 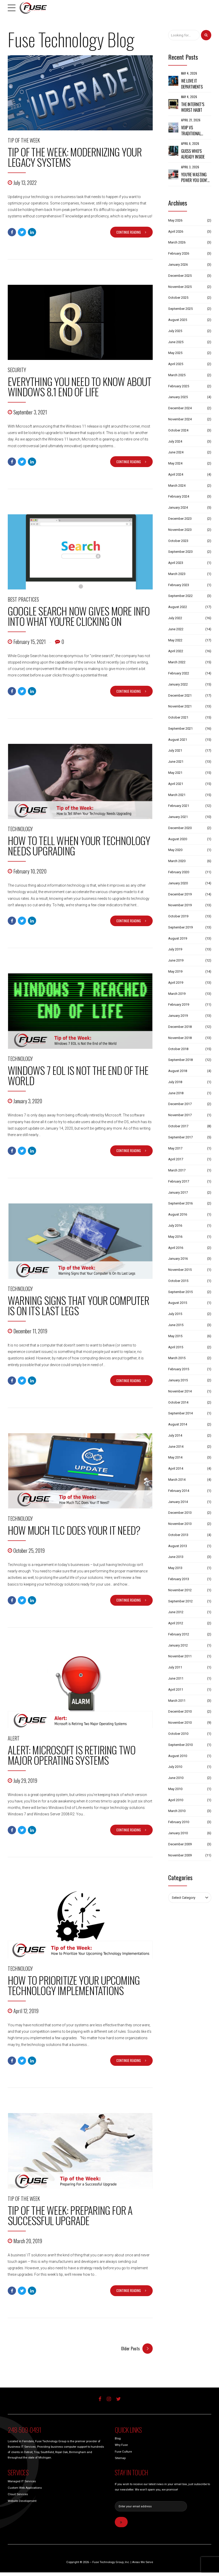 I want to click on December 2020, so click(x=180, y=828).